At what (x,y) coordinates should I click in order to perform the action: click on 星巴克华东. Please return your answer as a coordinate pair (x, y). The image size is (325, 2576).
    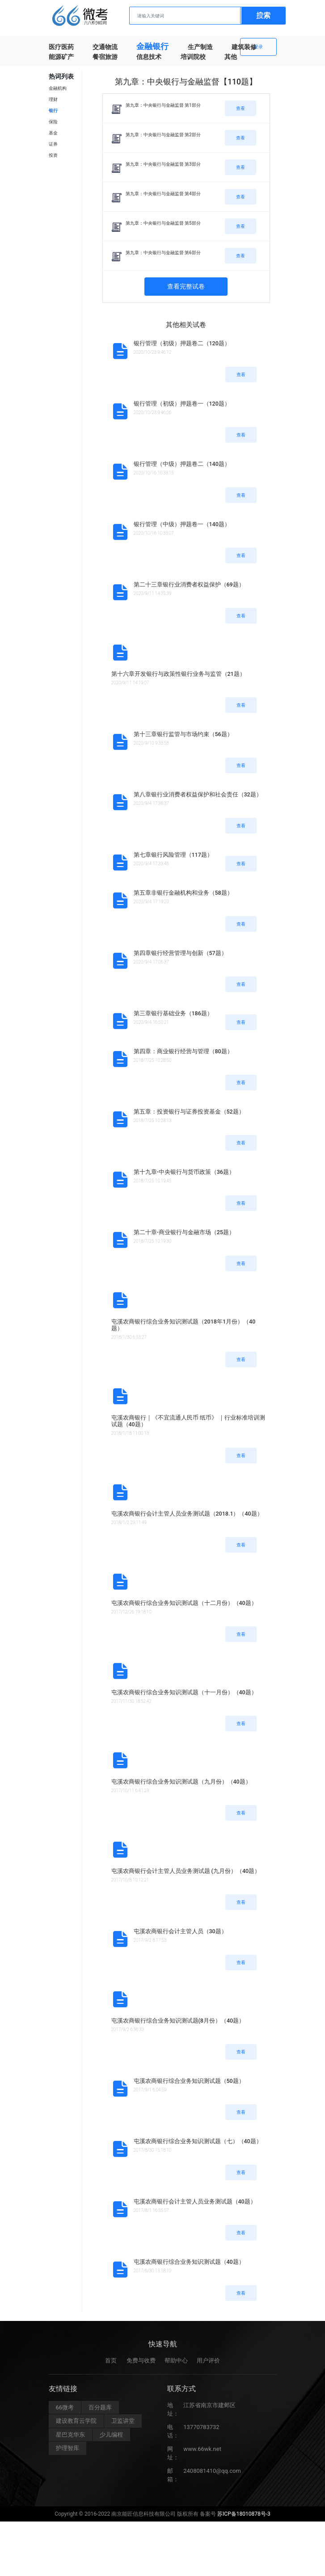
    Looking at the image, I should click on (70, 2440).